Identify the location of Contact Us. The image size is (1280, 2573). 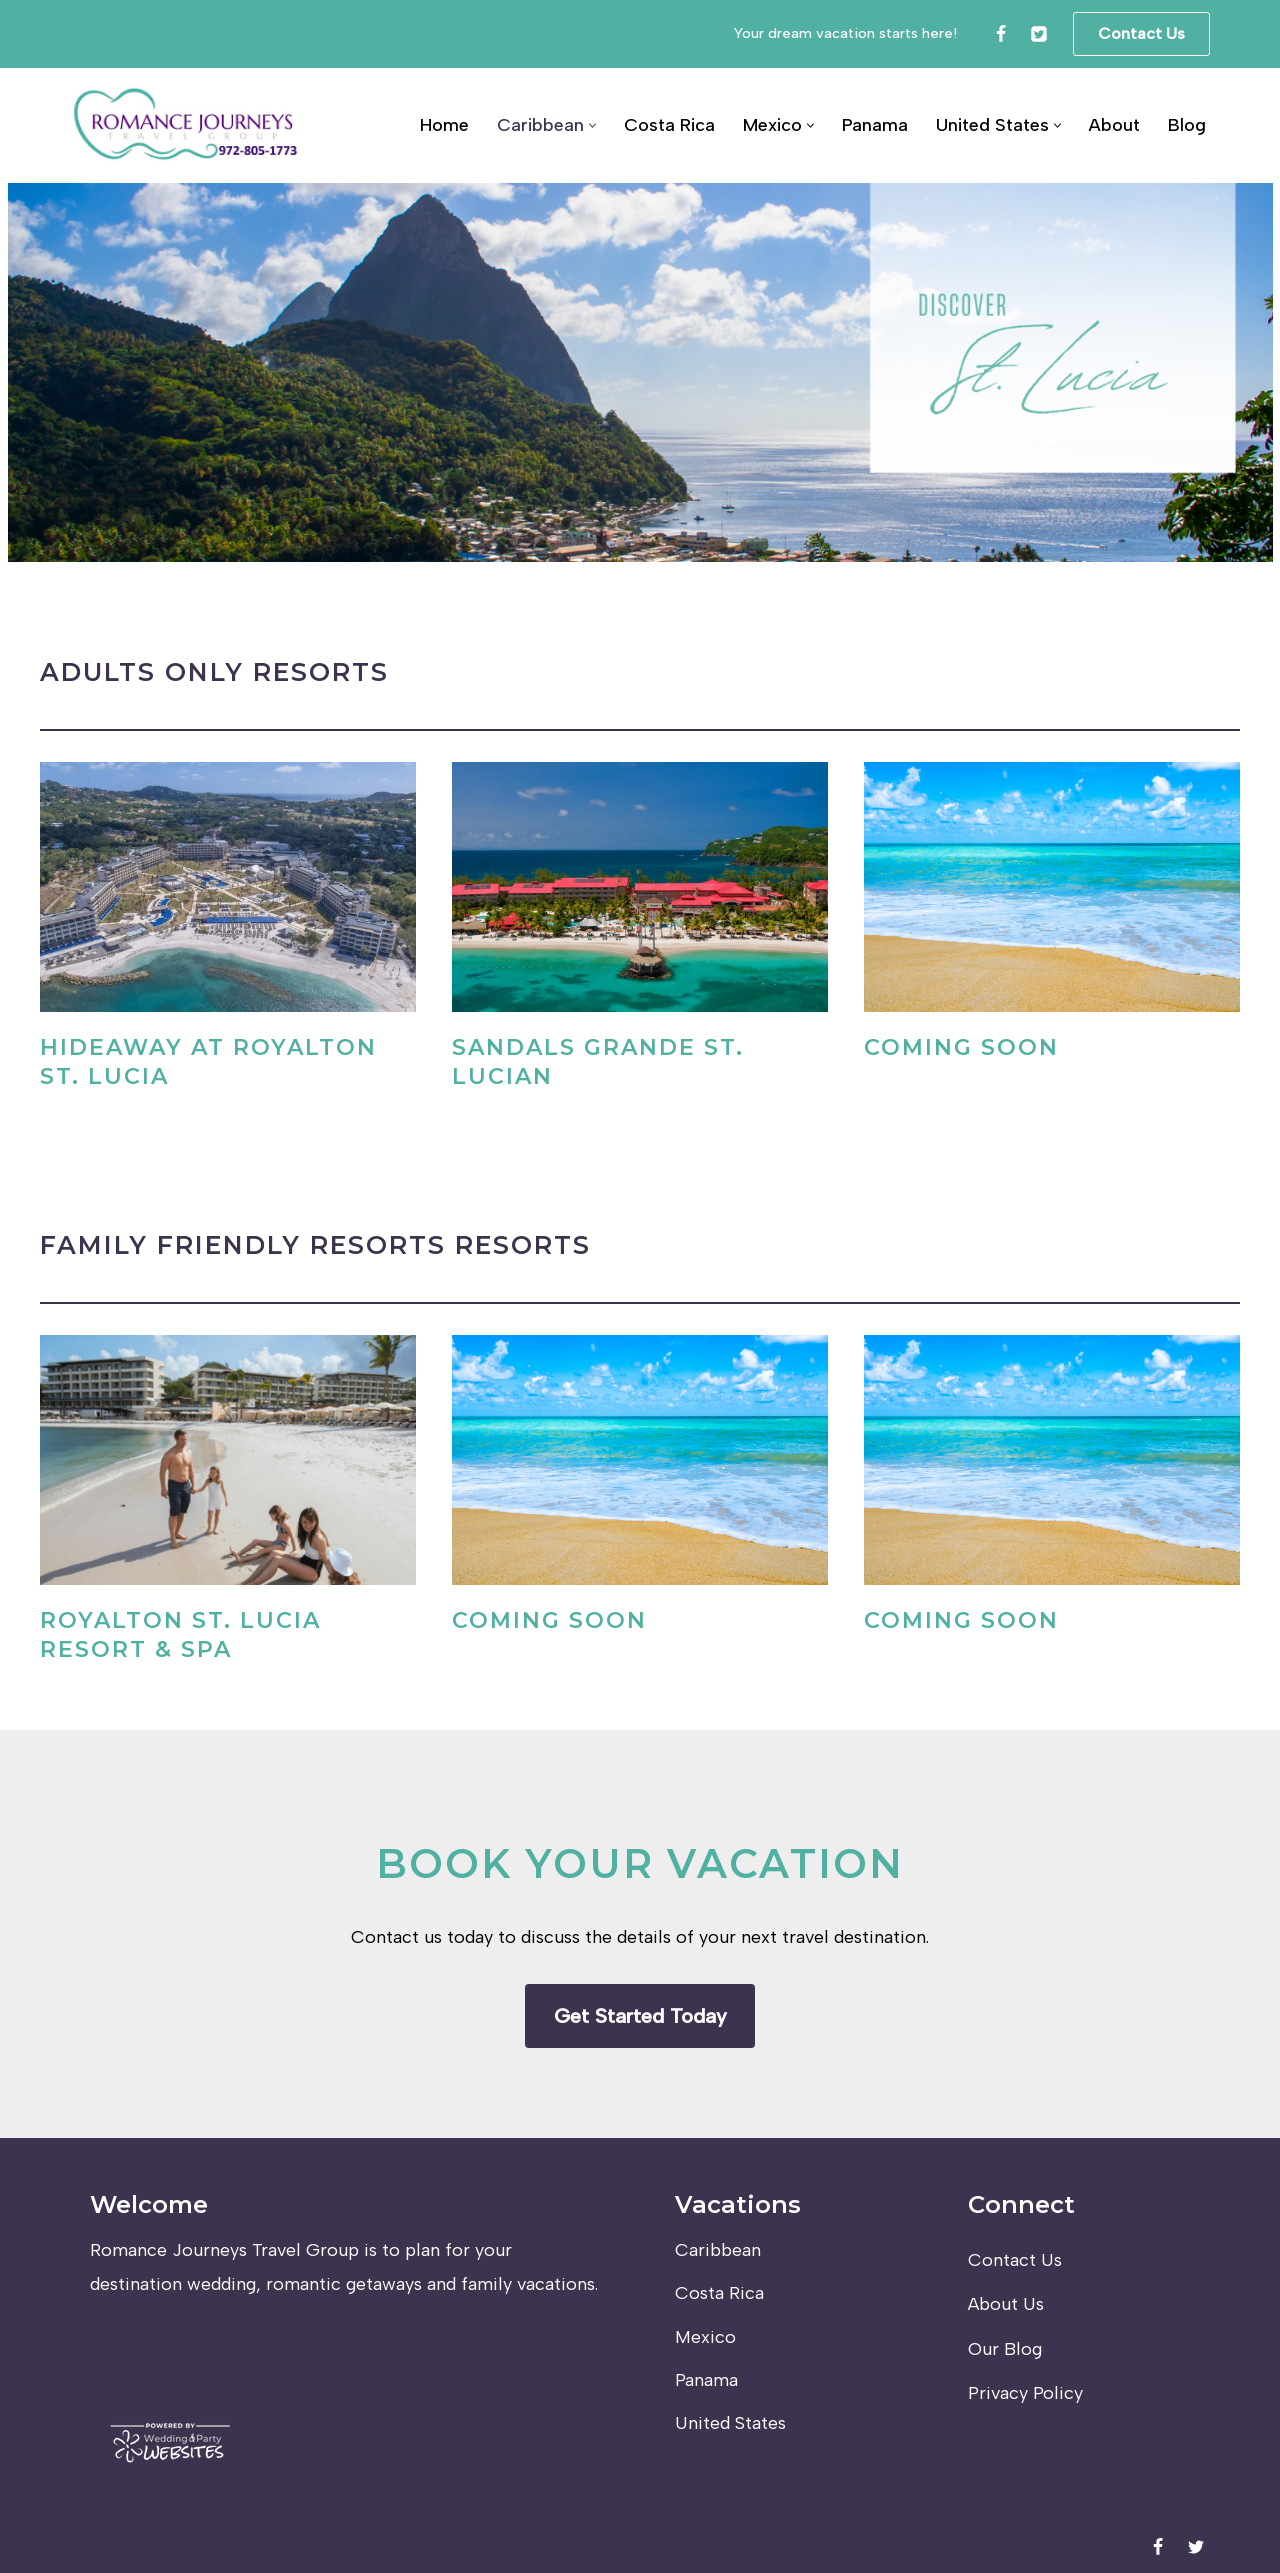
(1141, 33).